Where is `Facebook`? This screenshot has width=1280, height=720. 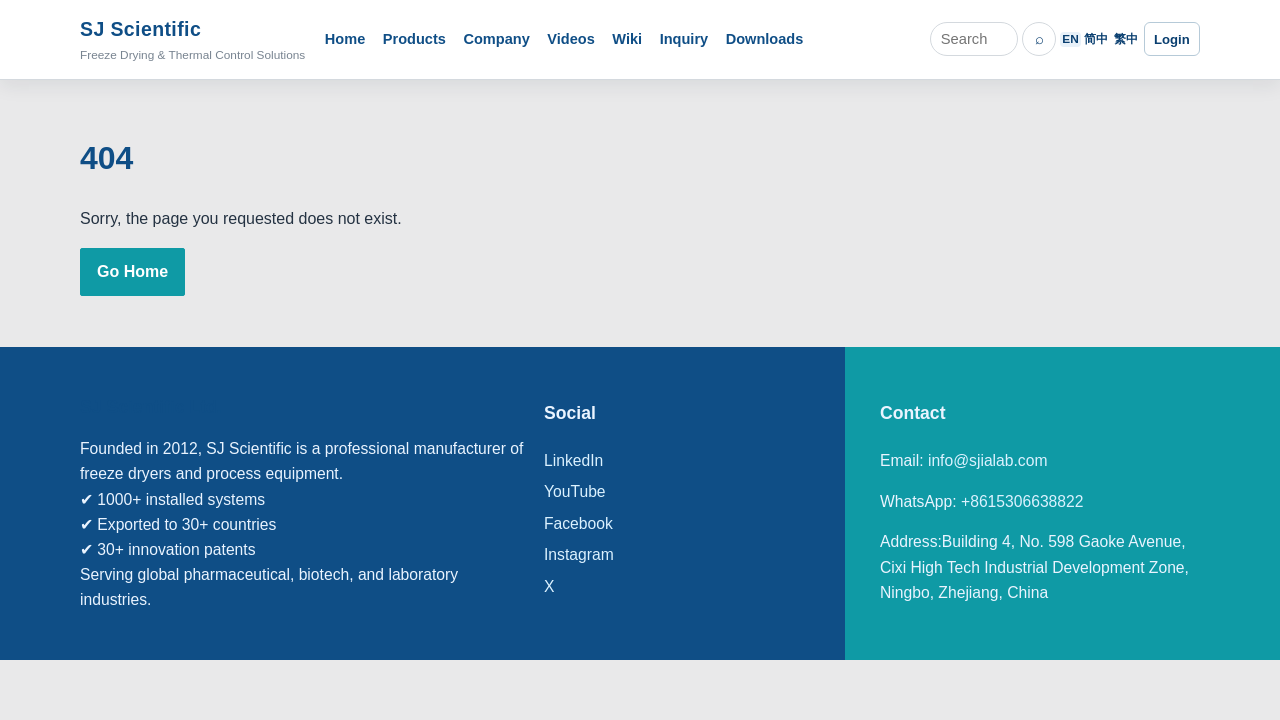
Facebook is located at coordinates (578, 523).